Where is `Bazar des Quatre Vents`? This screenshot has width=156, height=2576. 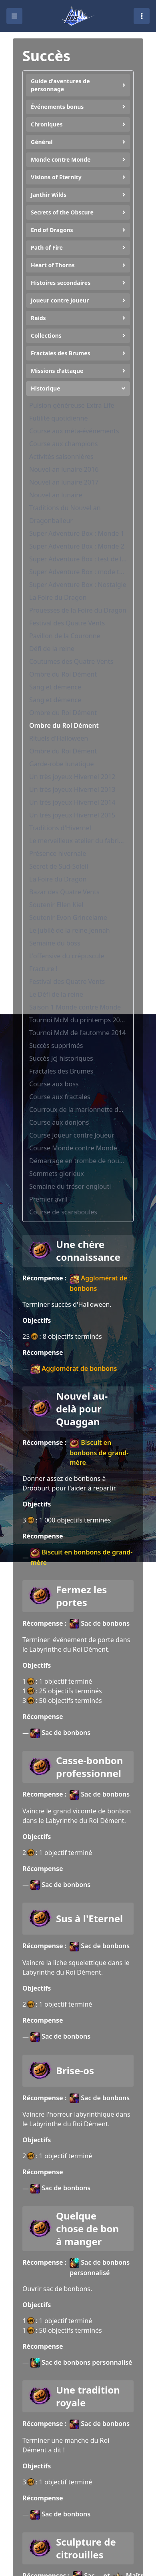
Bazar des Quatre Vents is located at coordinates (64, 891).